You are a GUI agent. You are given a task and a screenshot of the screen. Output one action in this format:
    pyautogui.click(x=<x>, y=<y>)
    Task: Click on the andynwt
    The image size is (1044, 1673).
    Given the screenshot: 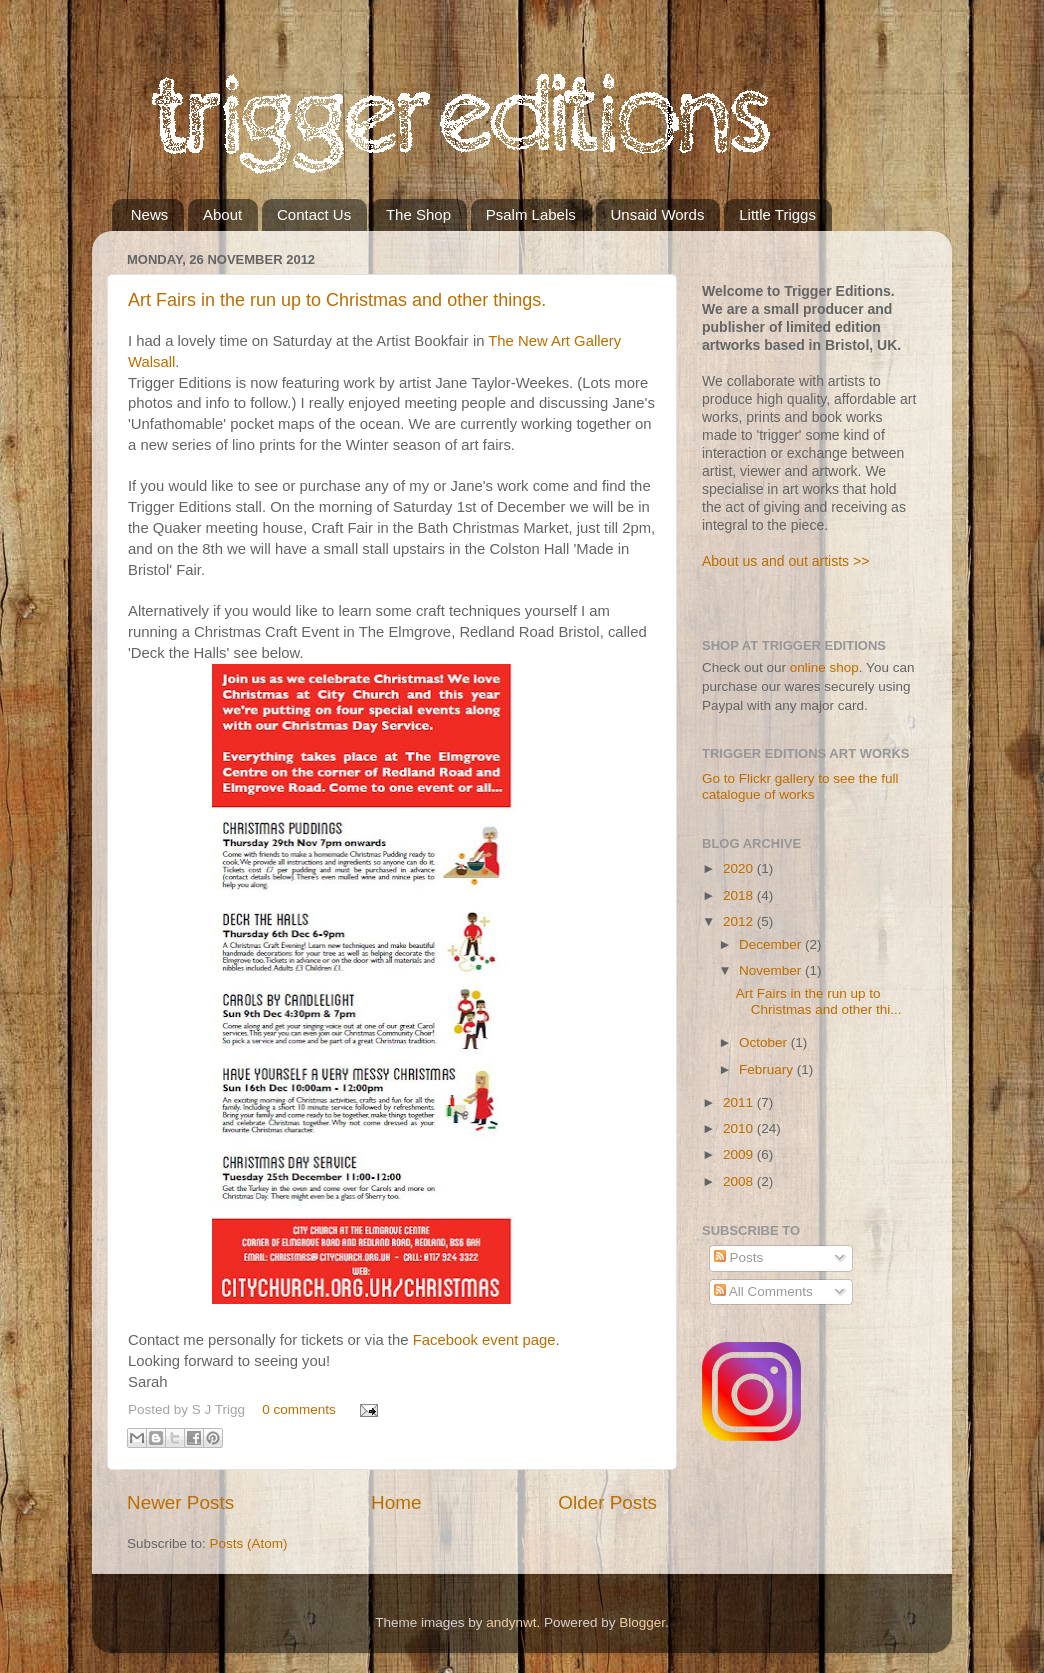 What is the action you would take?
    pyautogui.click(x=511, y=1622)
    